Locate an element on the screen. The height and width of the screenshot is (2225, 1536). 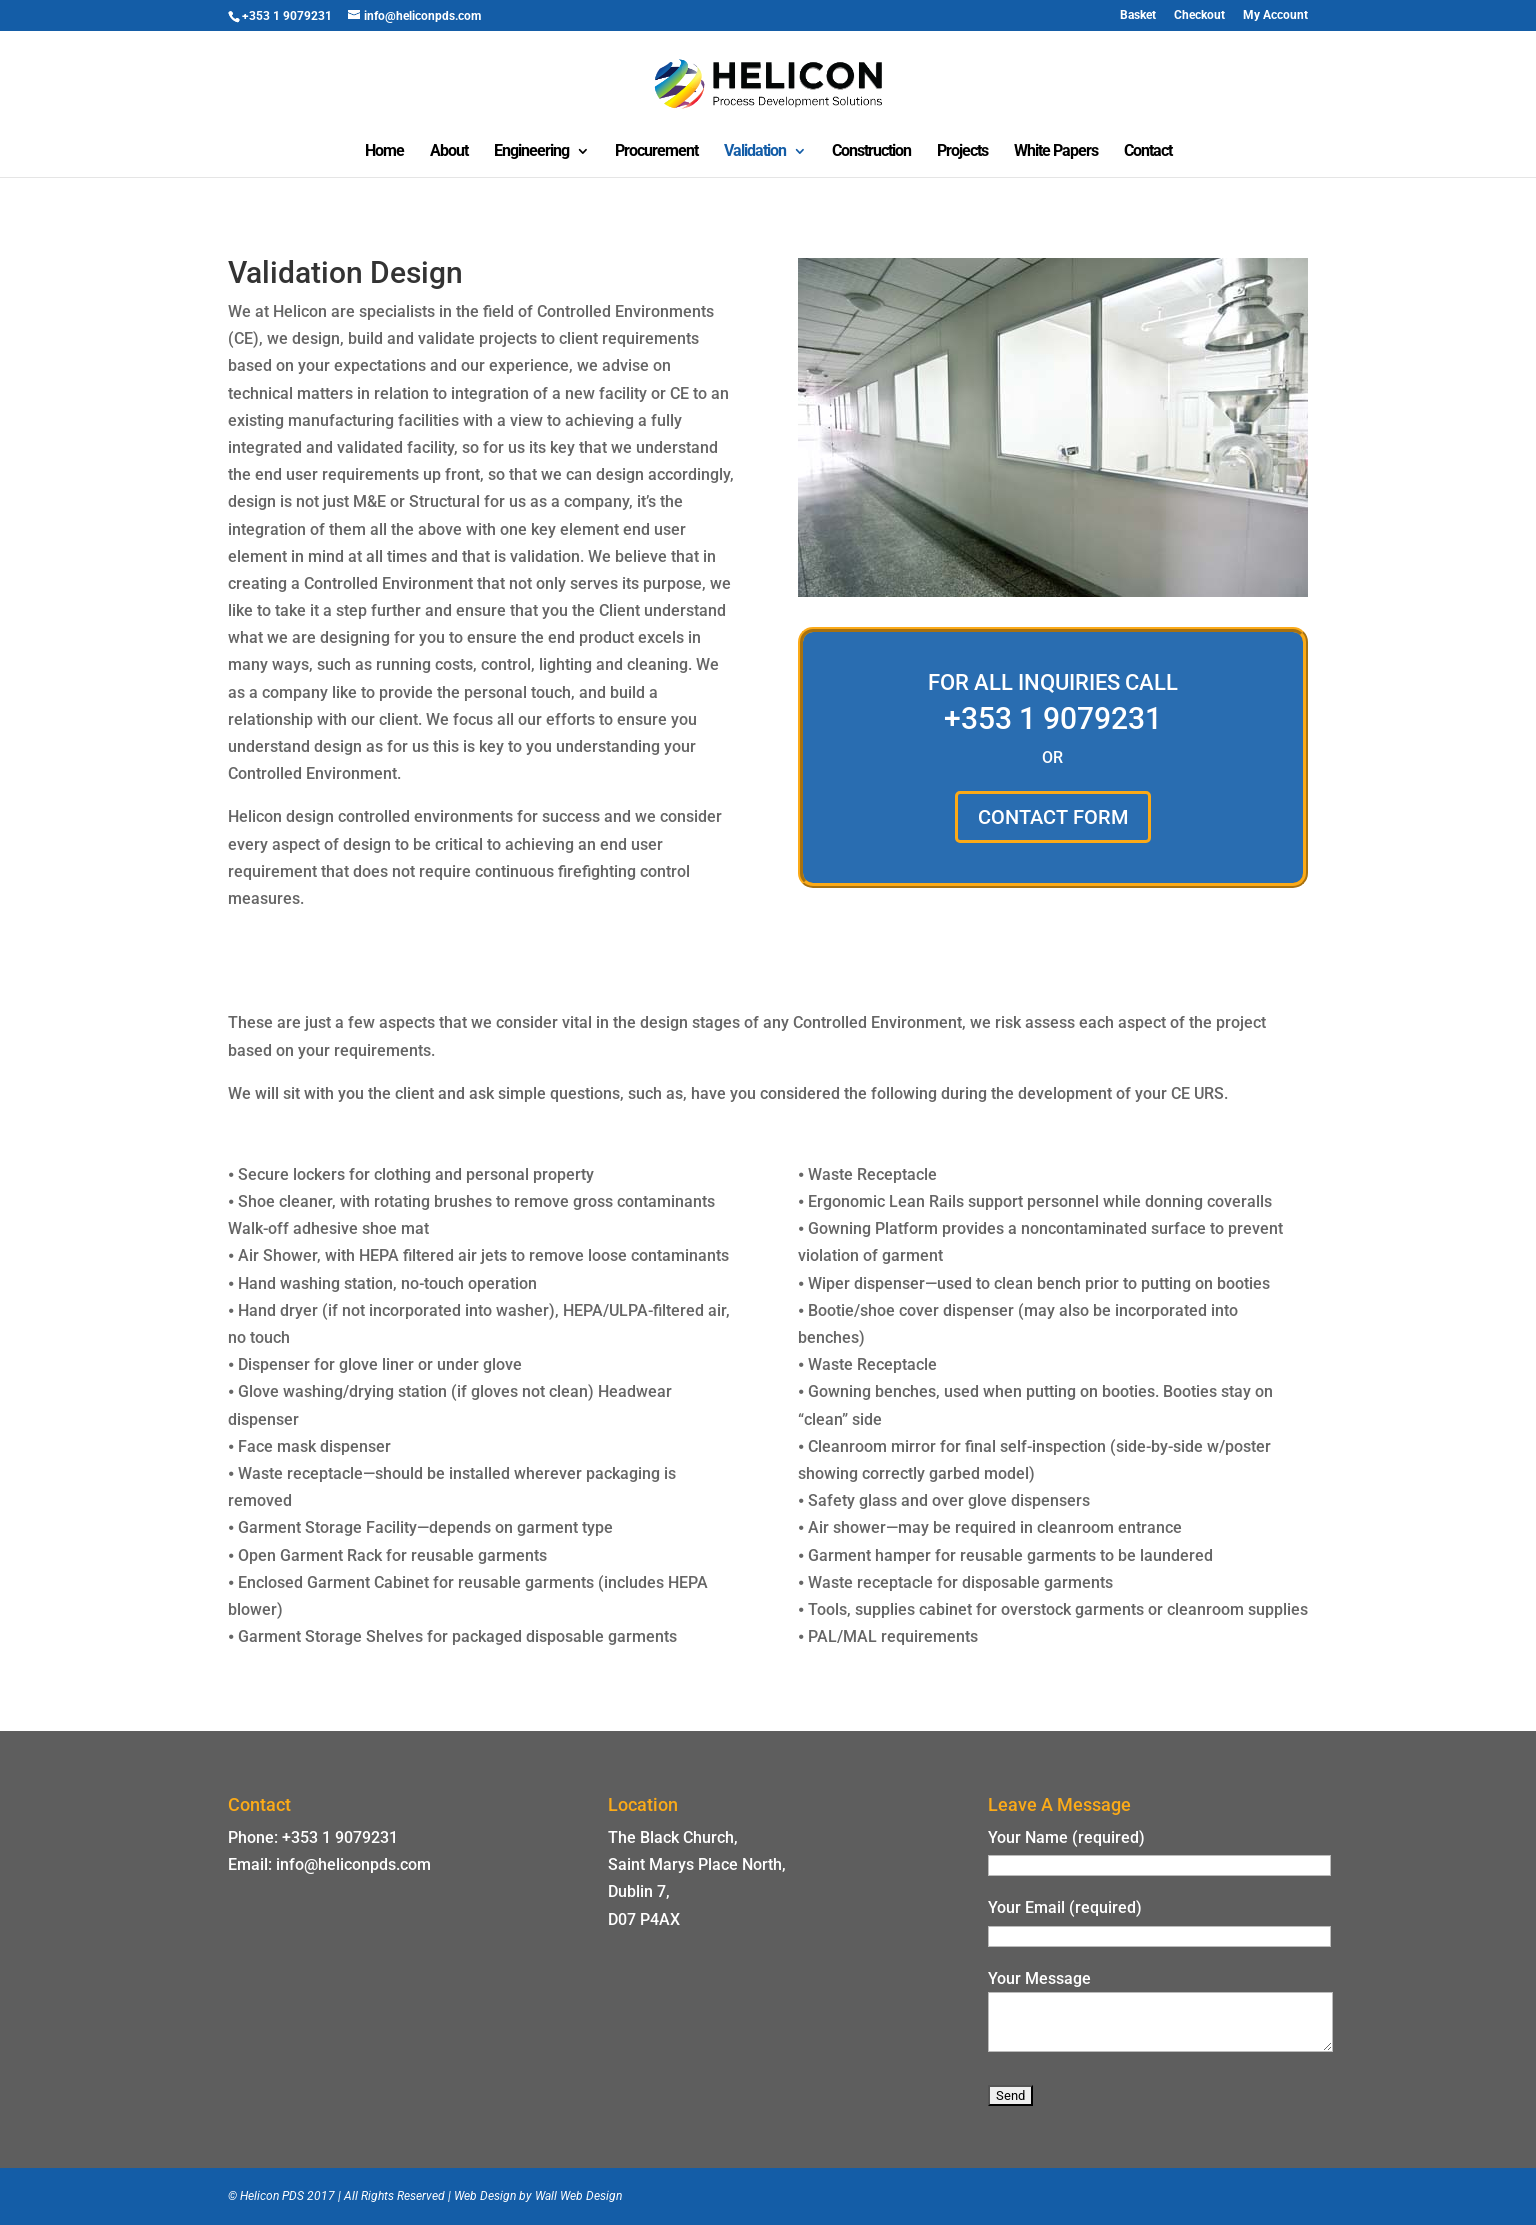
Wall Web Design is located at coordinates (578, 2196).